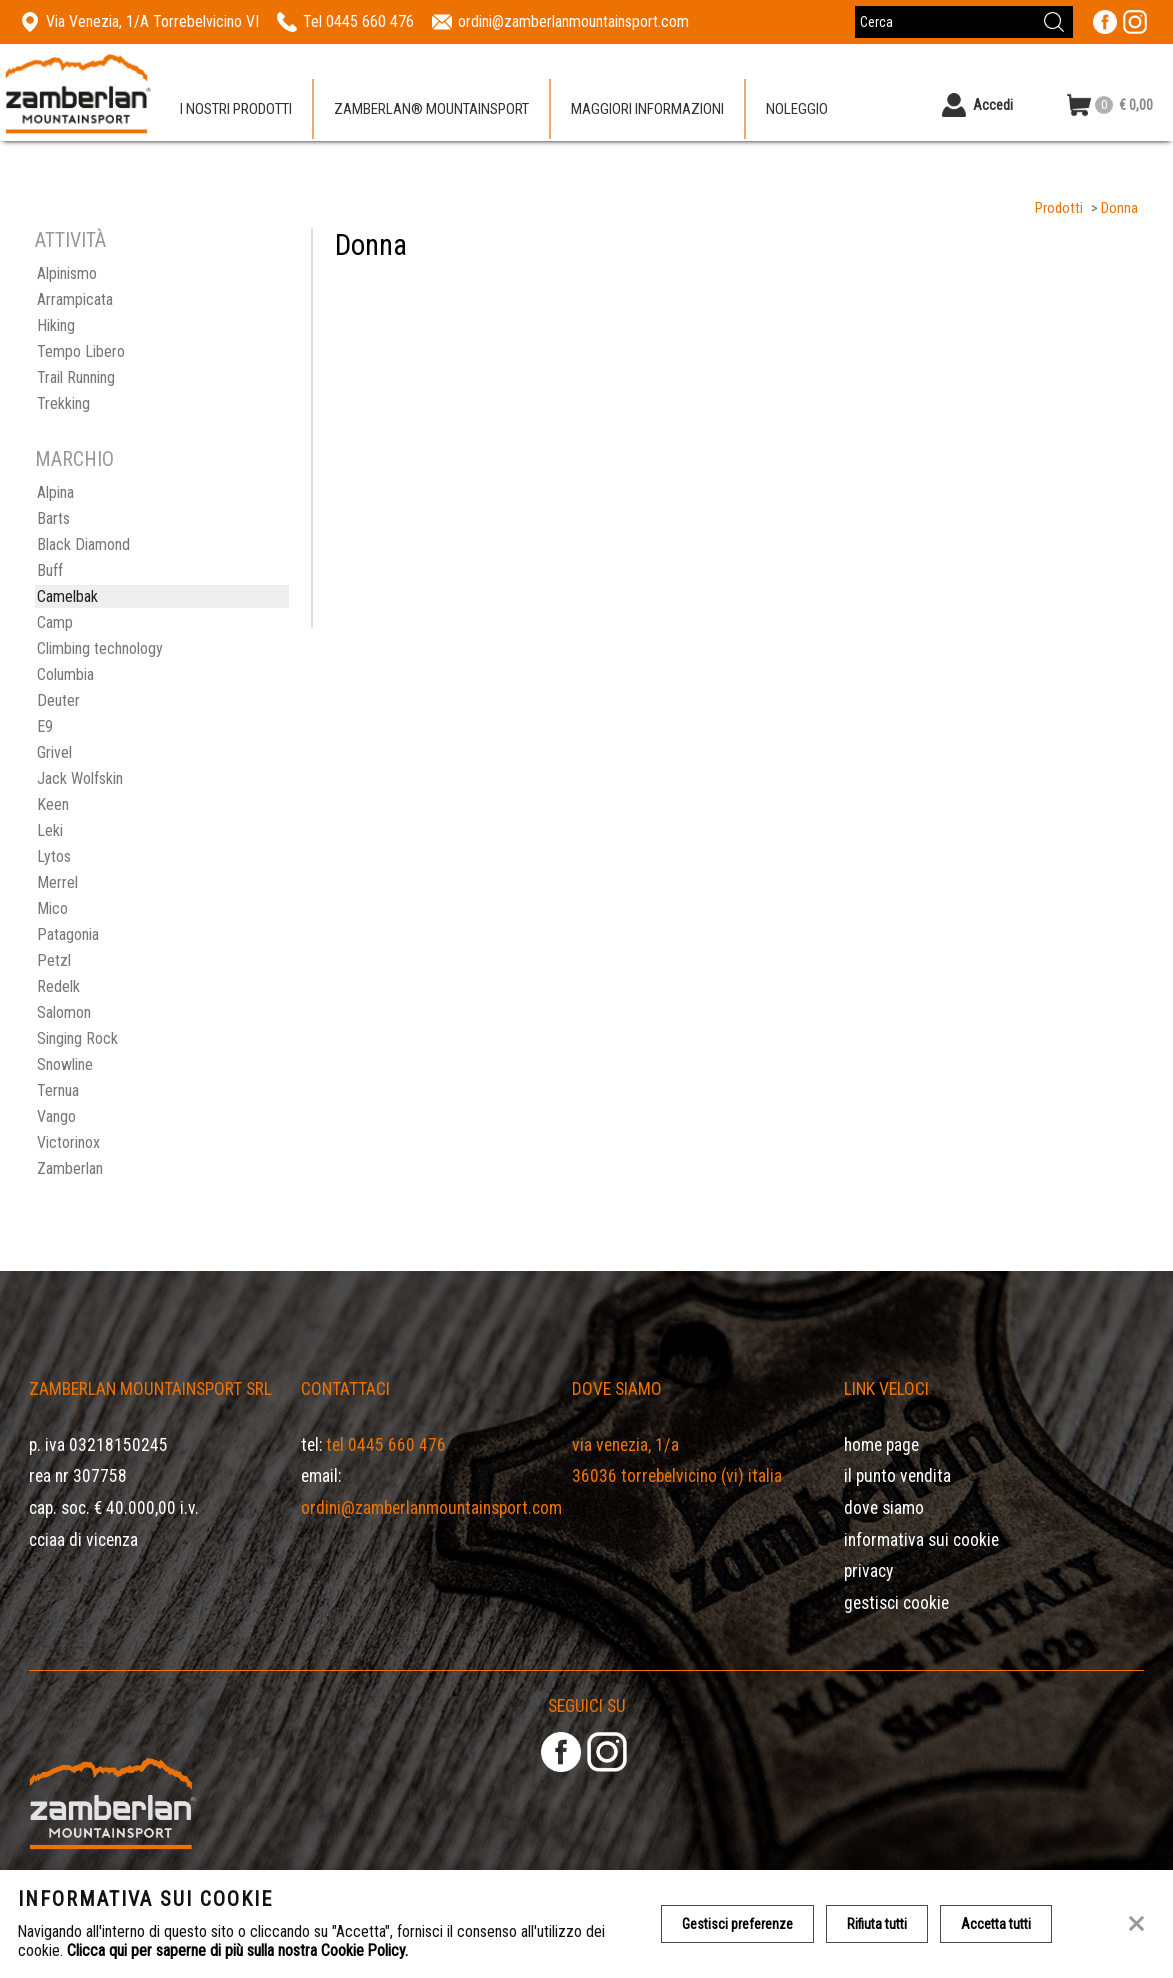 This screenshot has width=1173, height=1978. Describe the element at coordinates (868, 1571) in the screenshot. I see `Privacy` at that location.